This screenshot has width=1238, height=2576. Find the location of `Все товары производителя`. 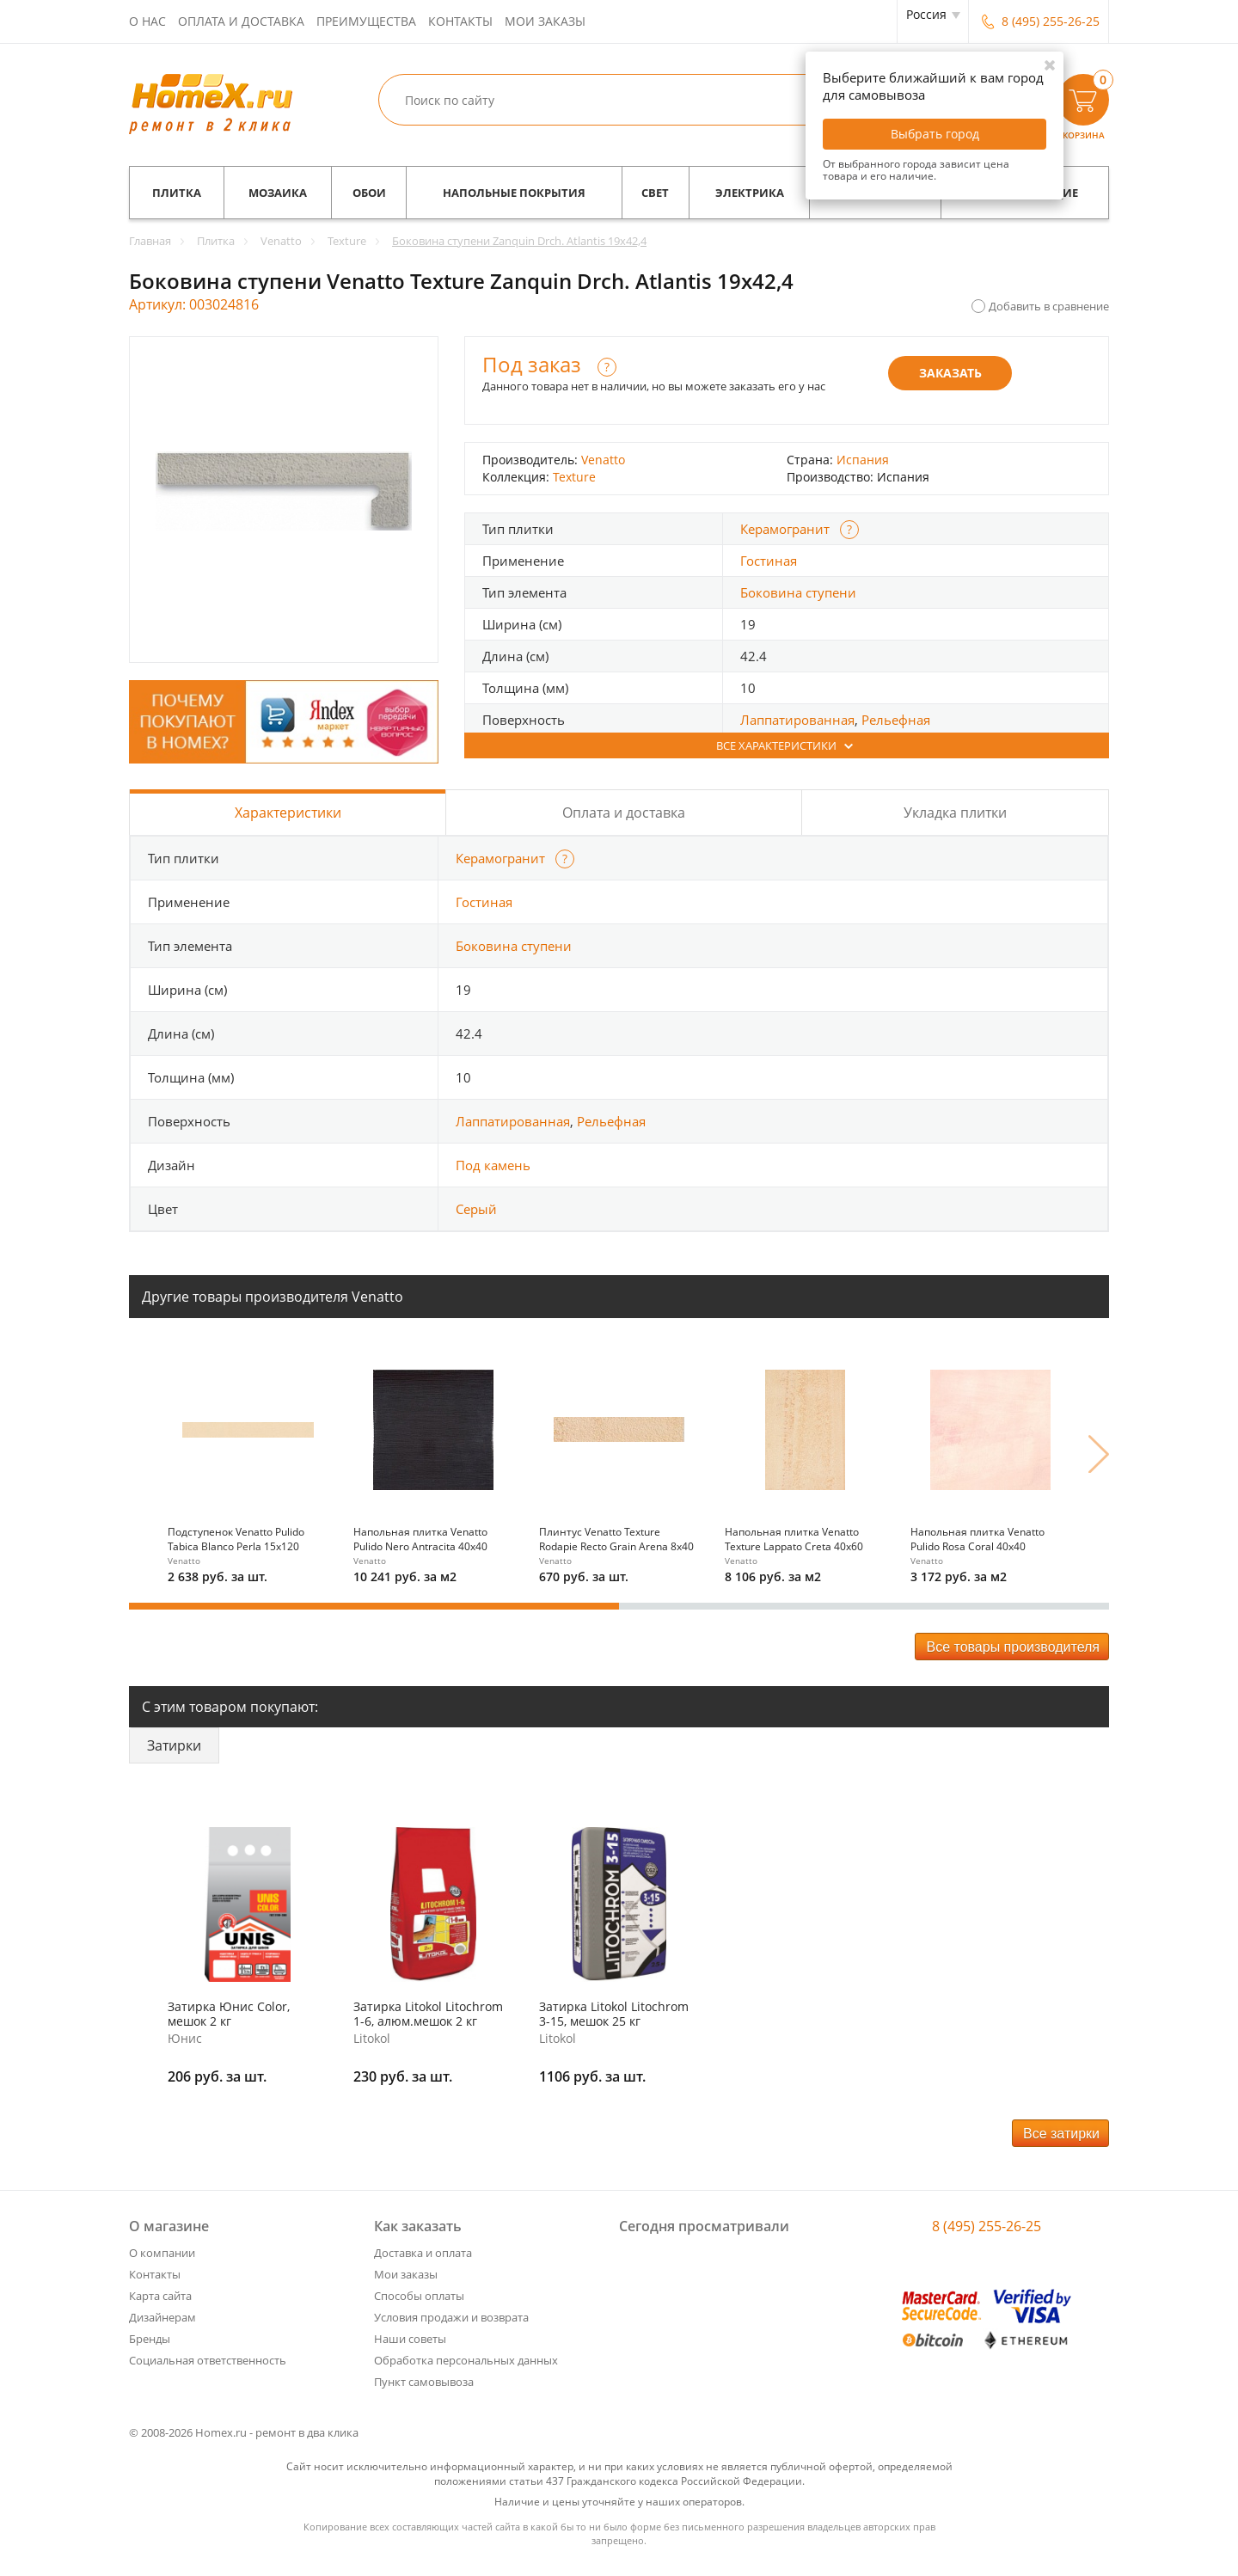

Все товары производителя is located at coordinates (1013, 1647).